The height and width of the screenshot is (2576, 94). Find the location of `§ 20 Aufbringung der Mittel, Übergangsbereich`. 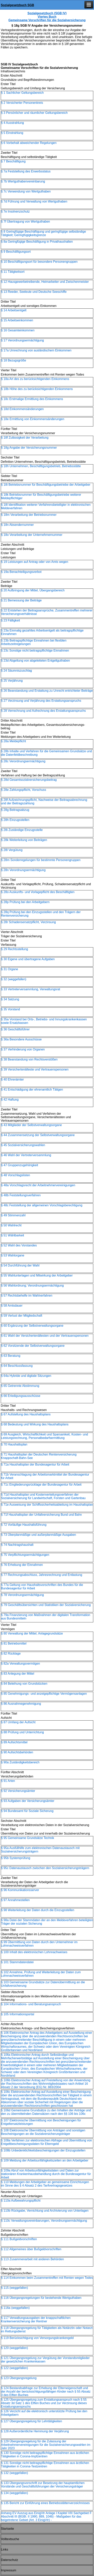

§ 20 Aufbringung der Mittel, Übergangsbereich is located at coordinates (33, 590).